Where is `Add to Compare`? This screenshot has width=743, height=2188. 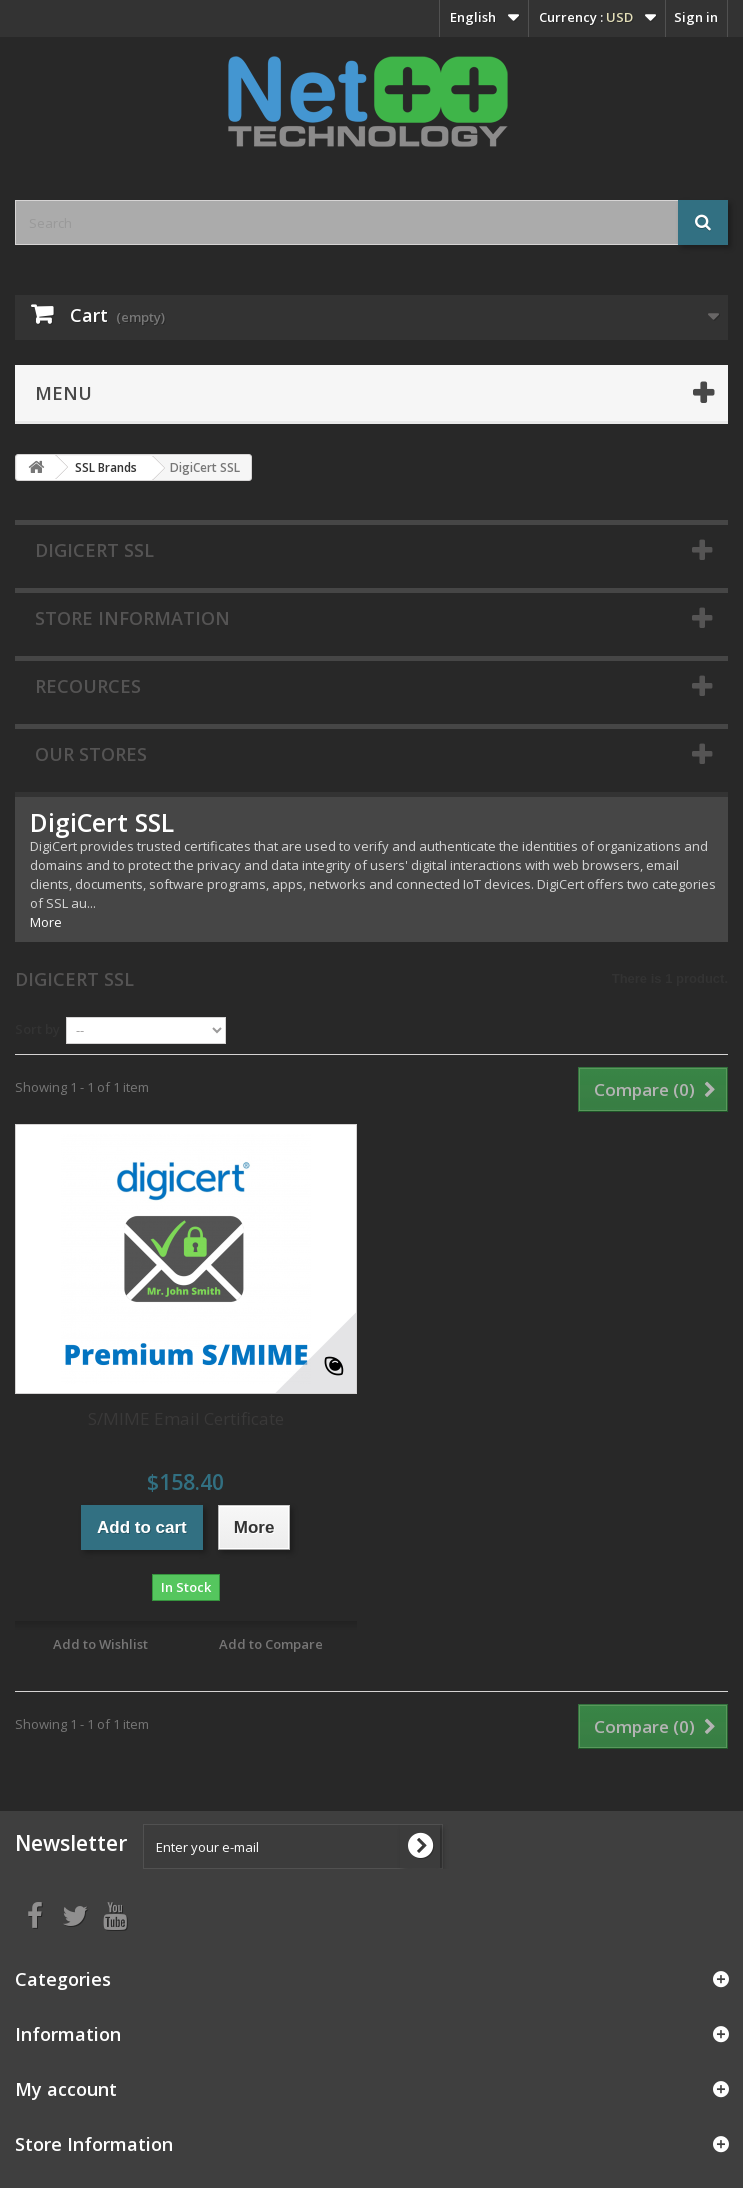 Add to Compare is located at coordinates (271, 1644).